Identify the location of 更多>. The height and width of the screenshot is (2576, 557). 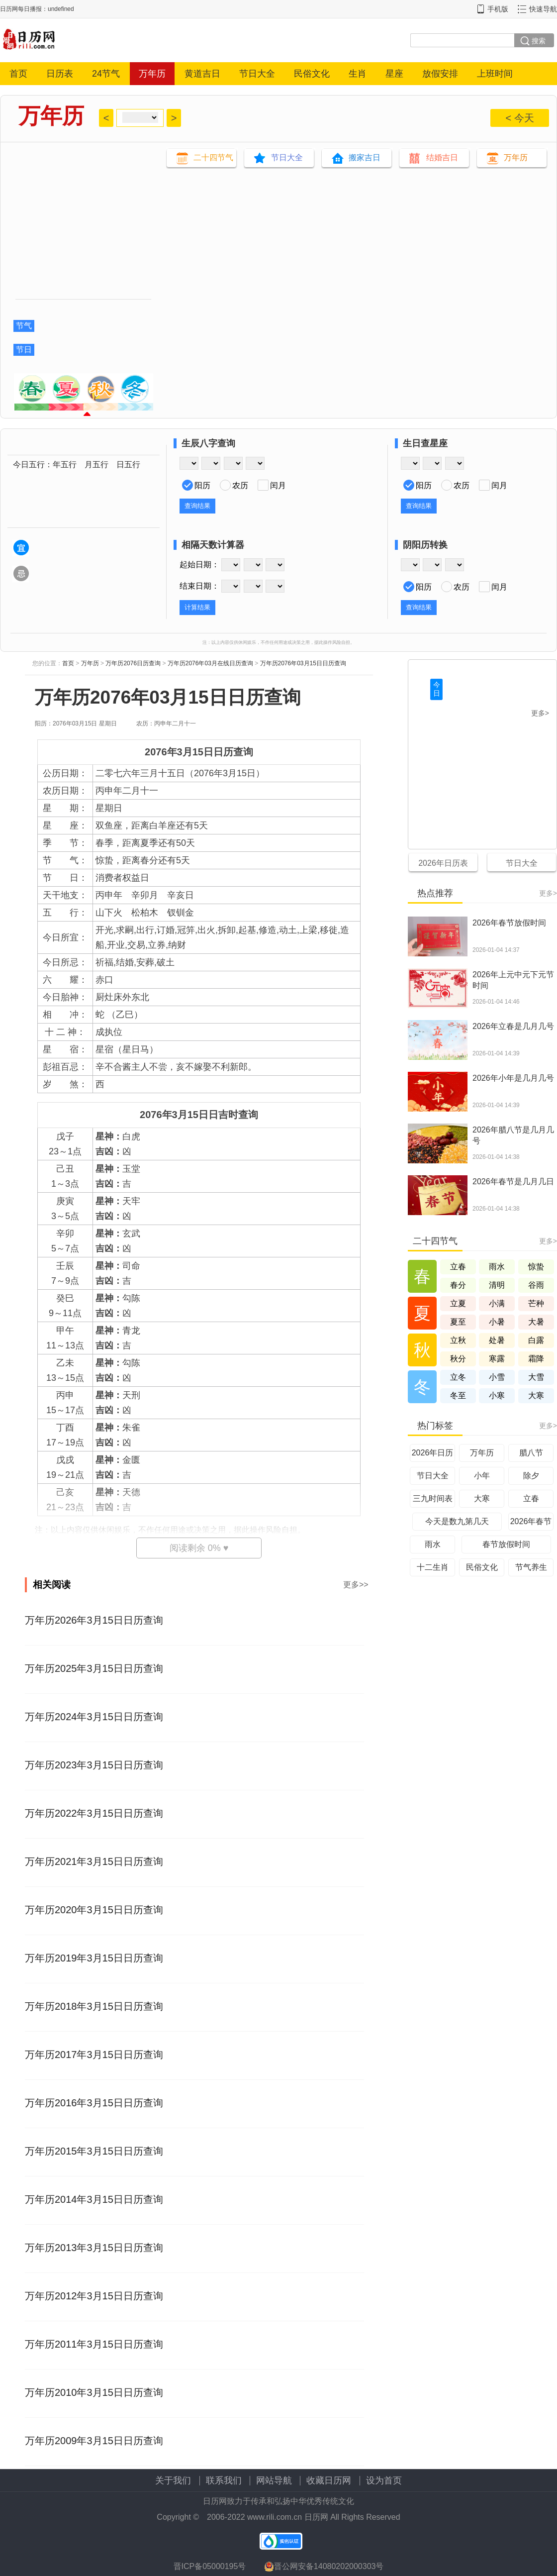
(540, 713).